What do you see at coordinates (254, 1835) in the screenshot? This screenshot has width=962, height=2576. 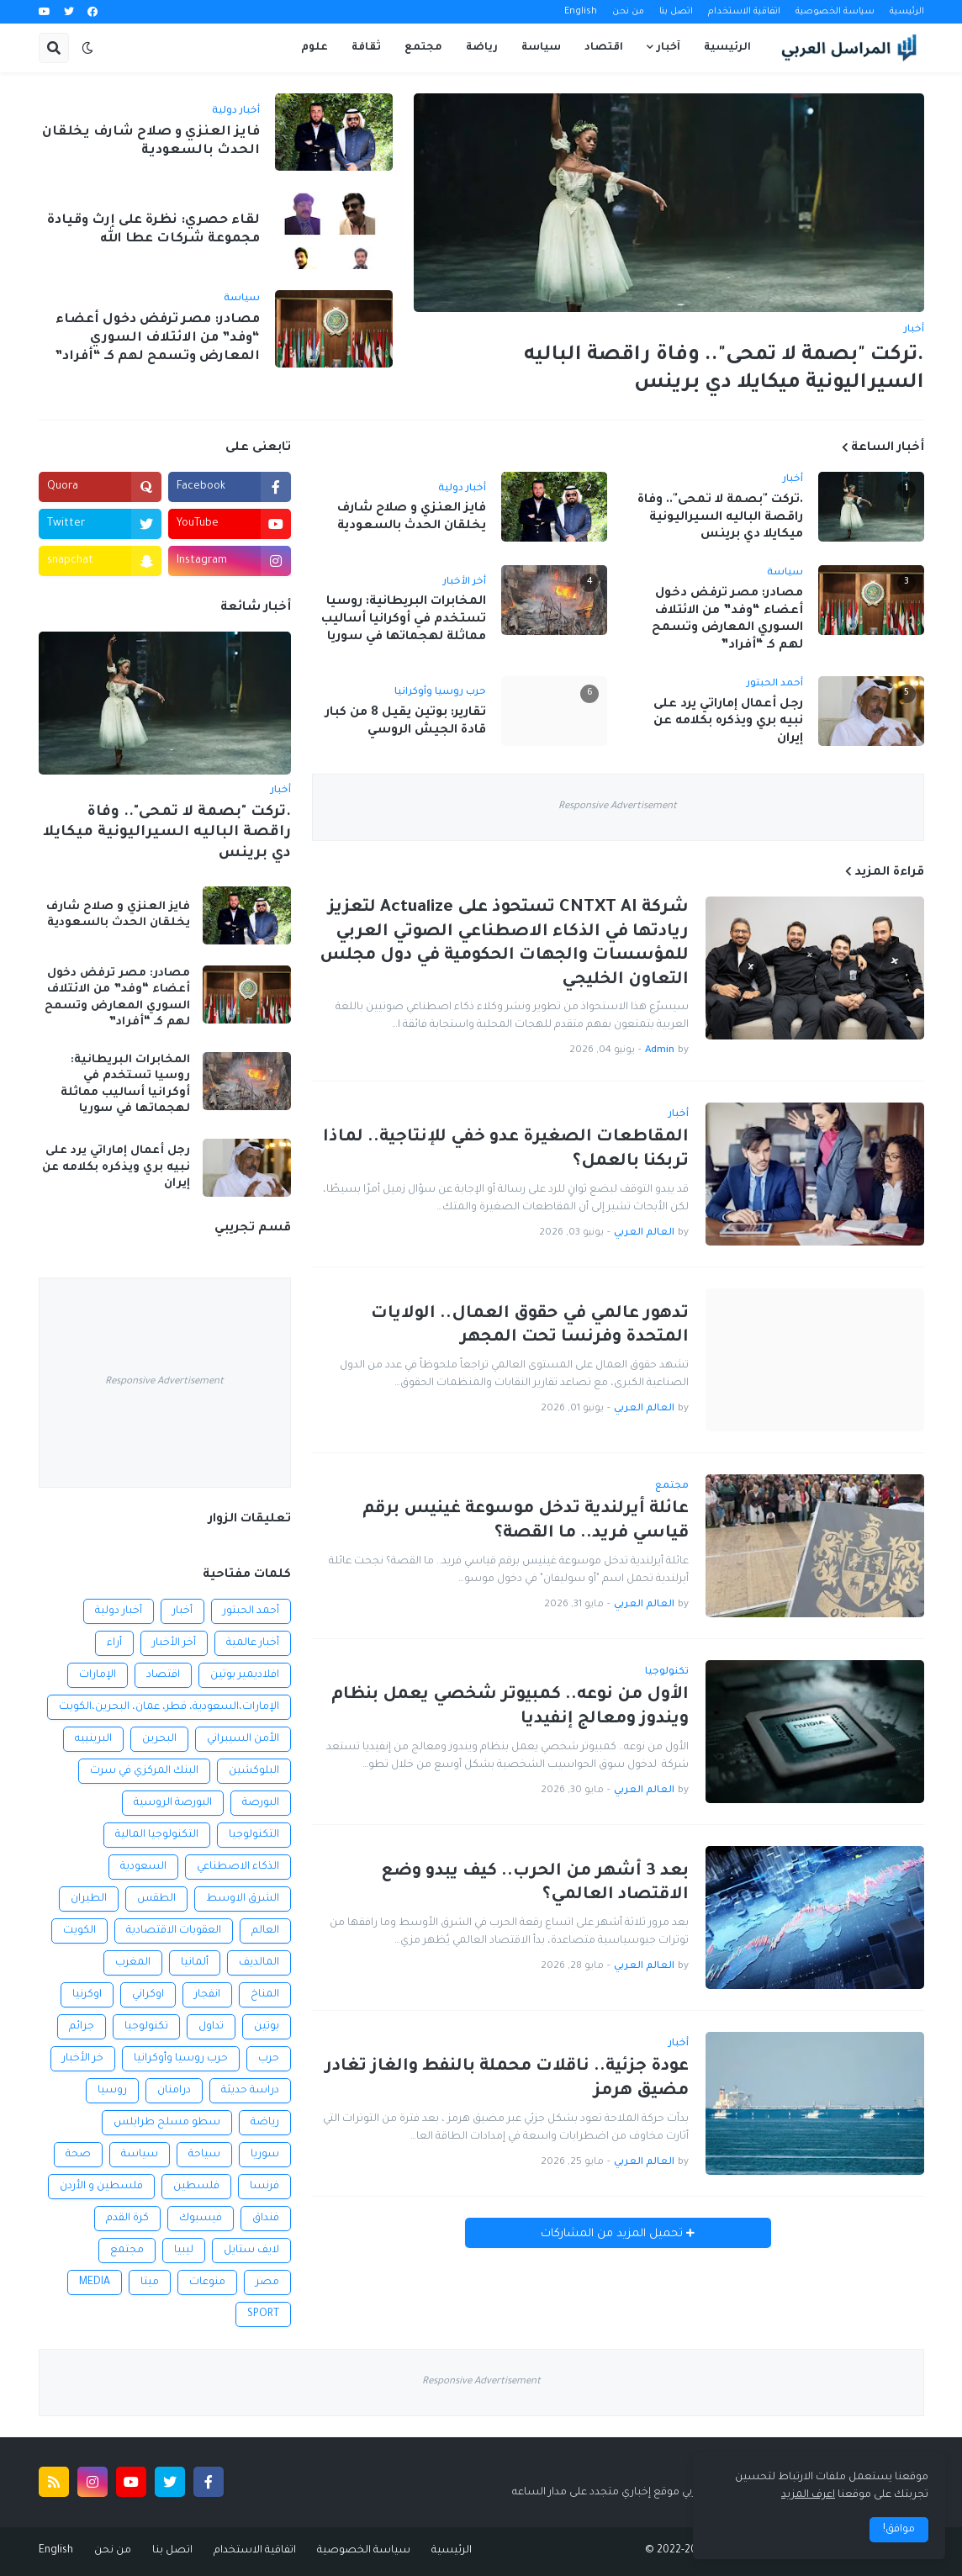 I see `التكنولوجيا` at bounding box center [254, 1835].